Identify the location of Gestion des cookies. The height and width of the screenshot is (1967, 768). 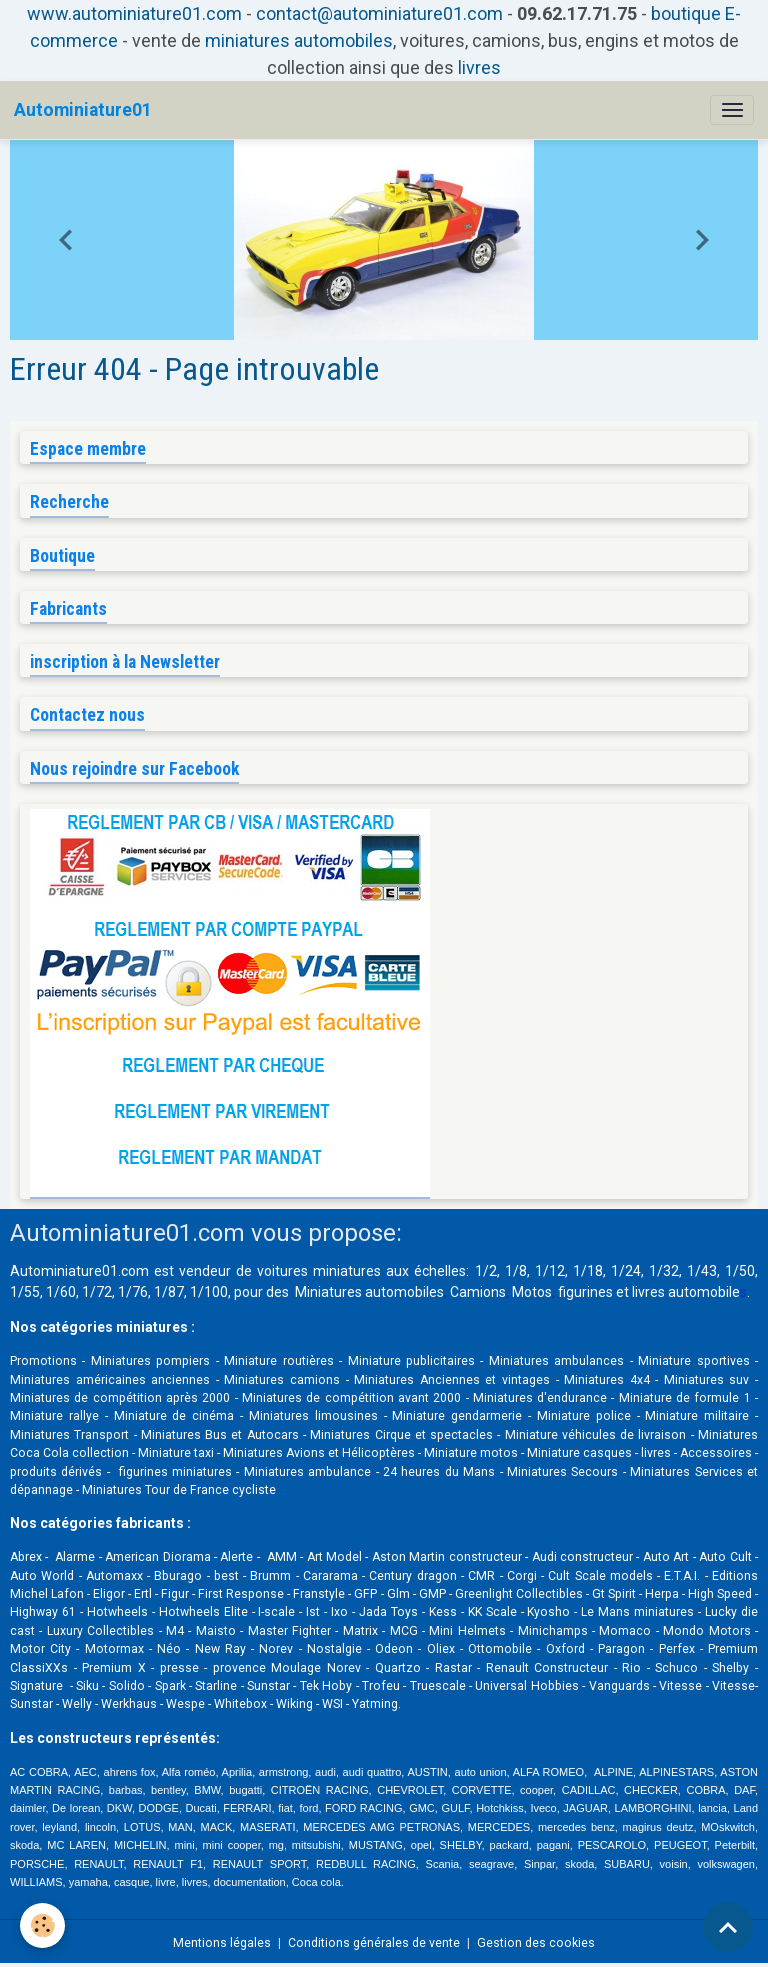
(536, 1943).